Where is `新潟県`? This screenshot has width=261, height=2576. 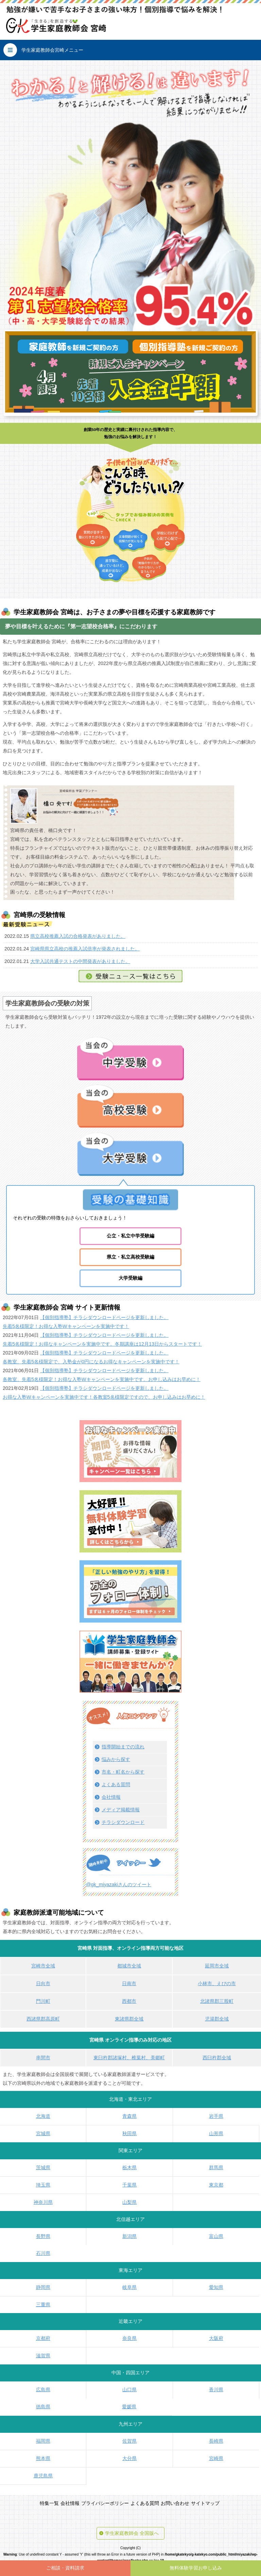
新潟県 is located at coordinates (129, 2236).